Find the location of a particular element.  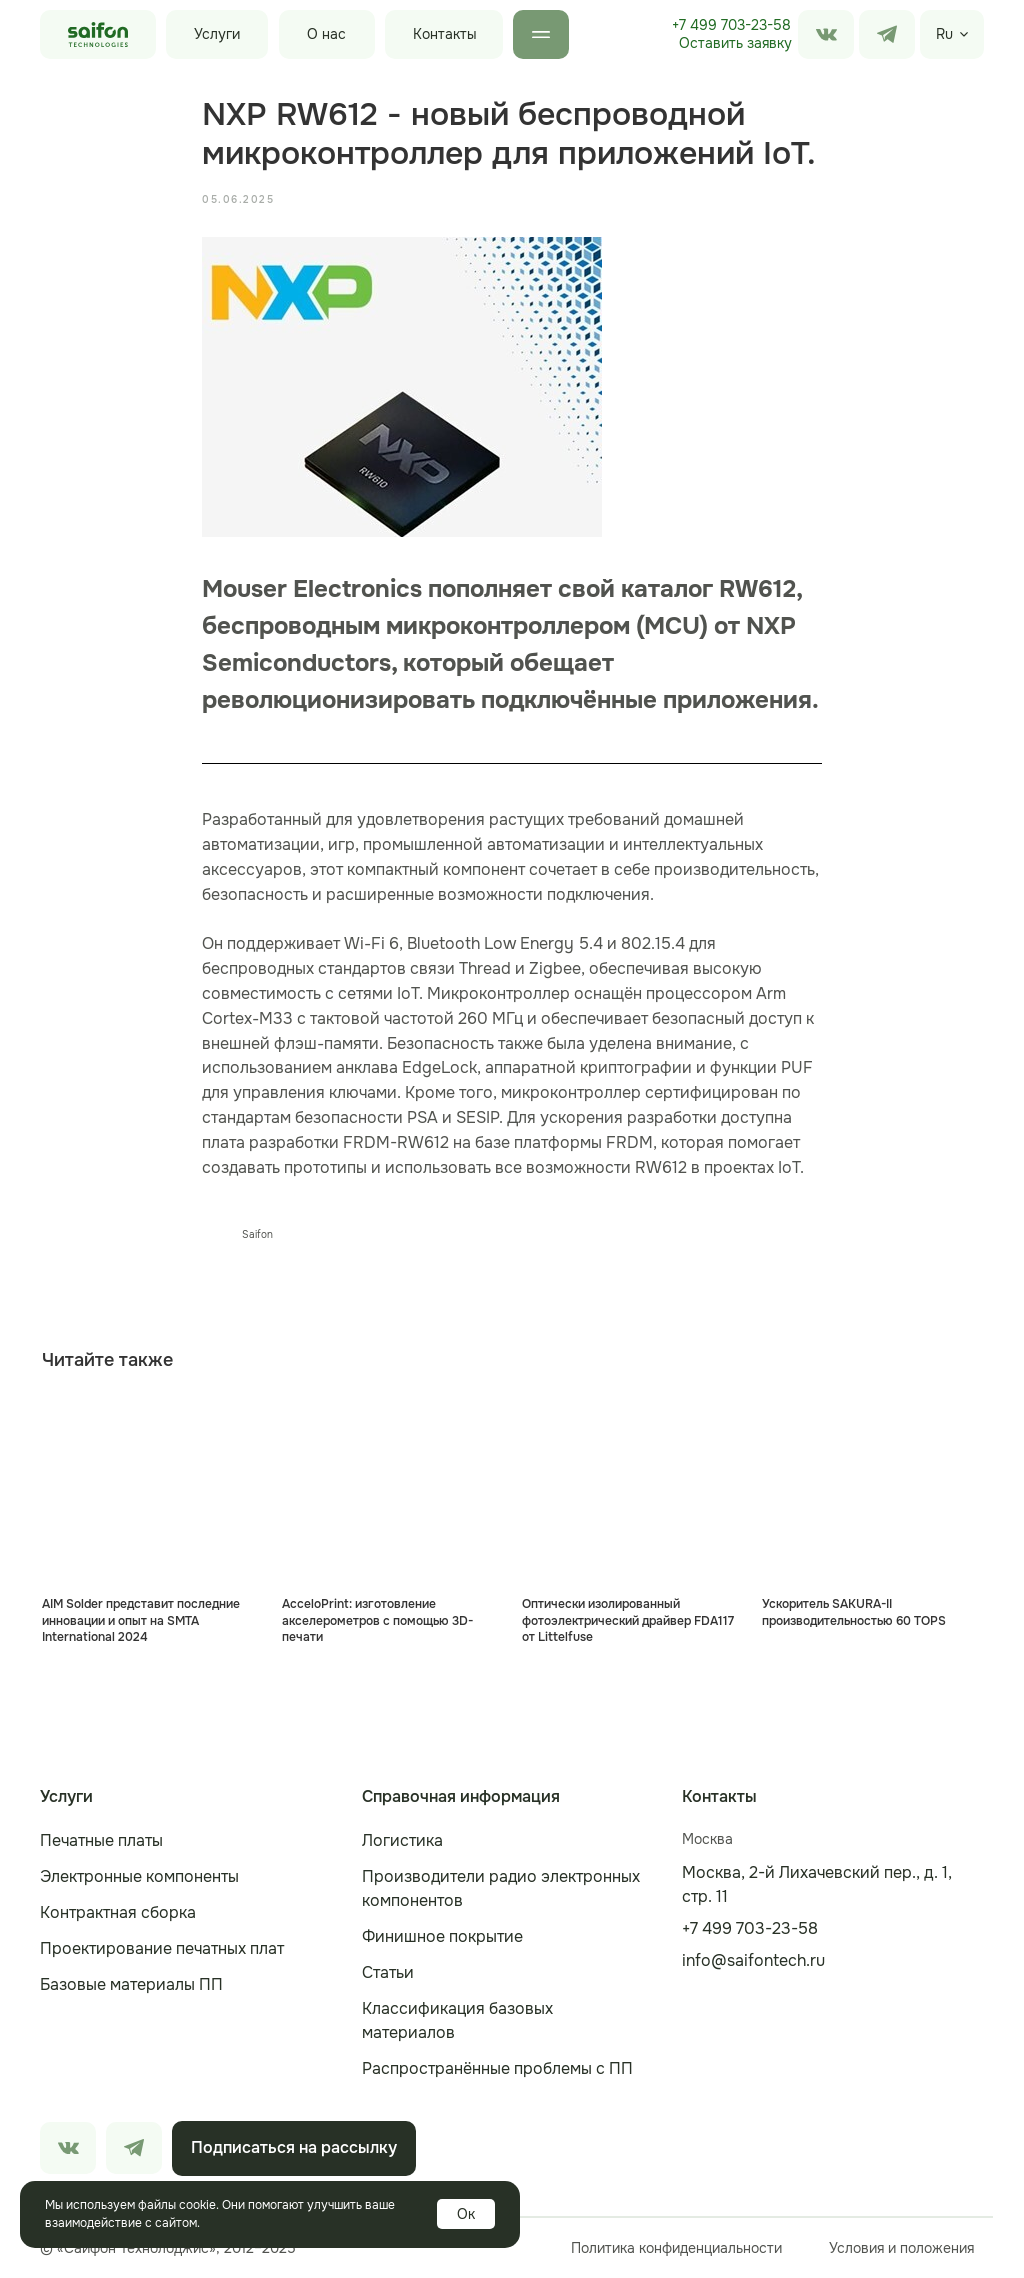

Распространённые проблемы с ПП is located at coordinates (497, 2068).